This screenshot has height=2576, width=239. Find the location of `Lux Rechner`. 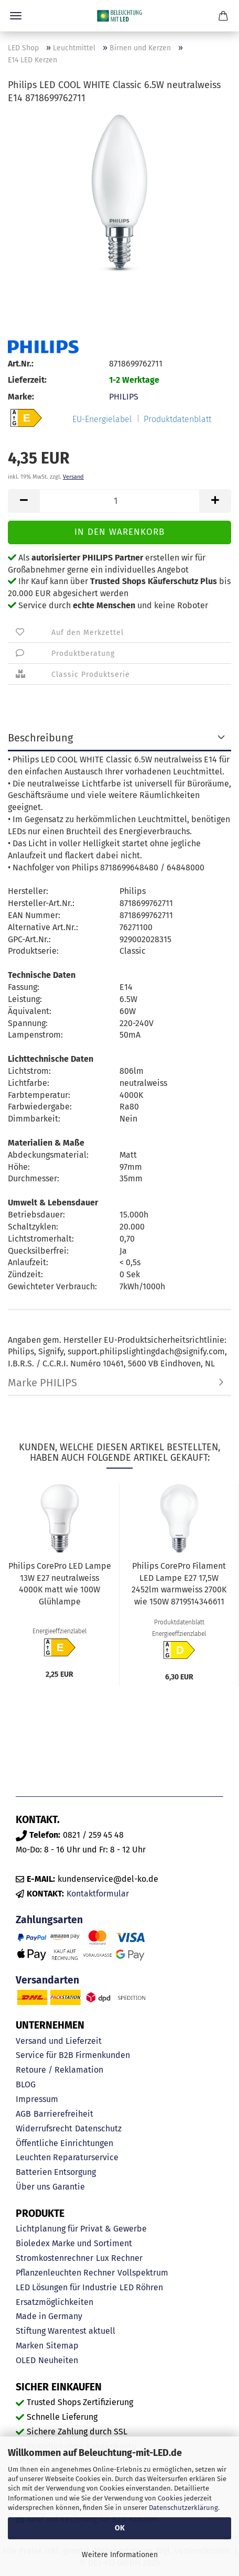

Lux Rechner is located at coordinates (119, 2258).